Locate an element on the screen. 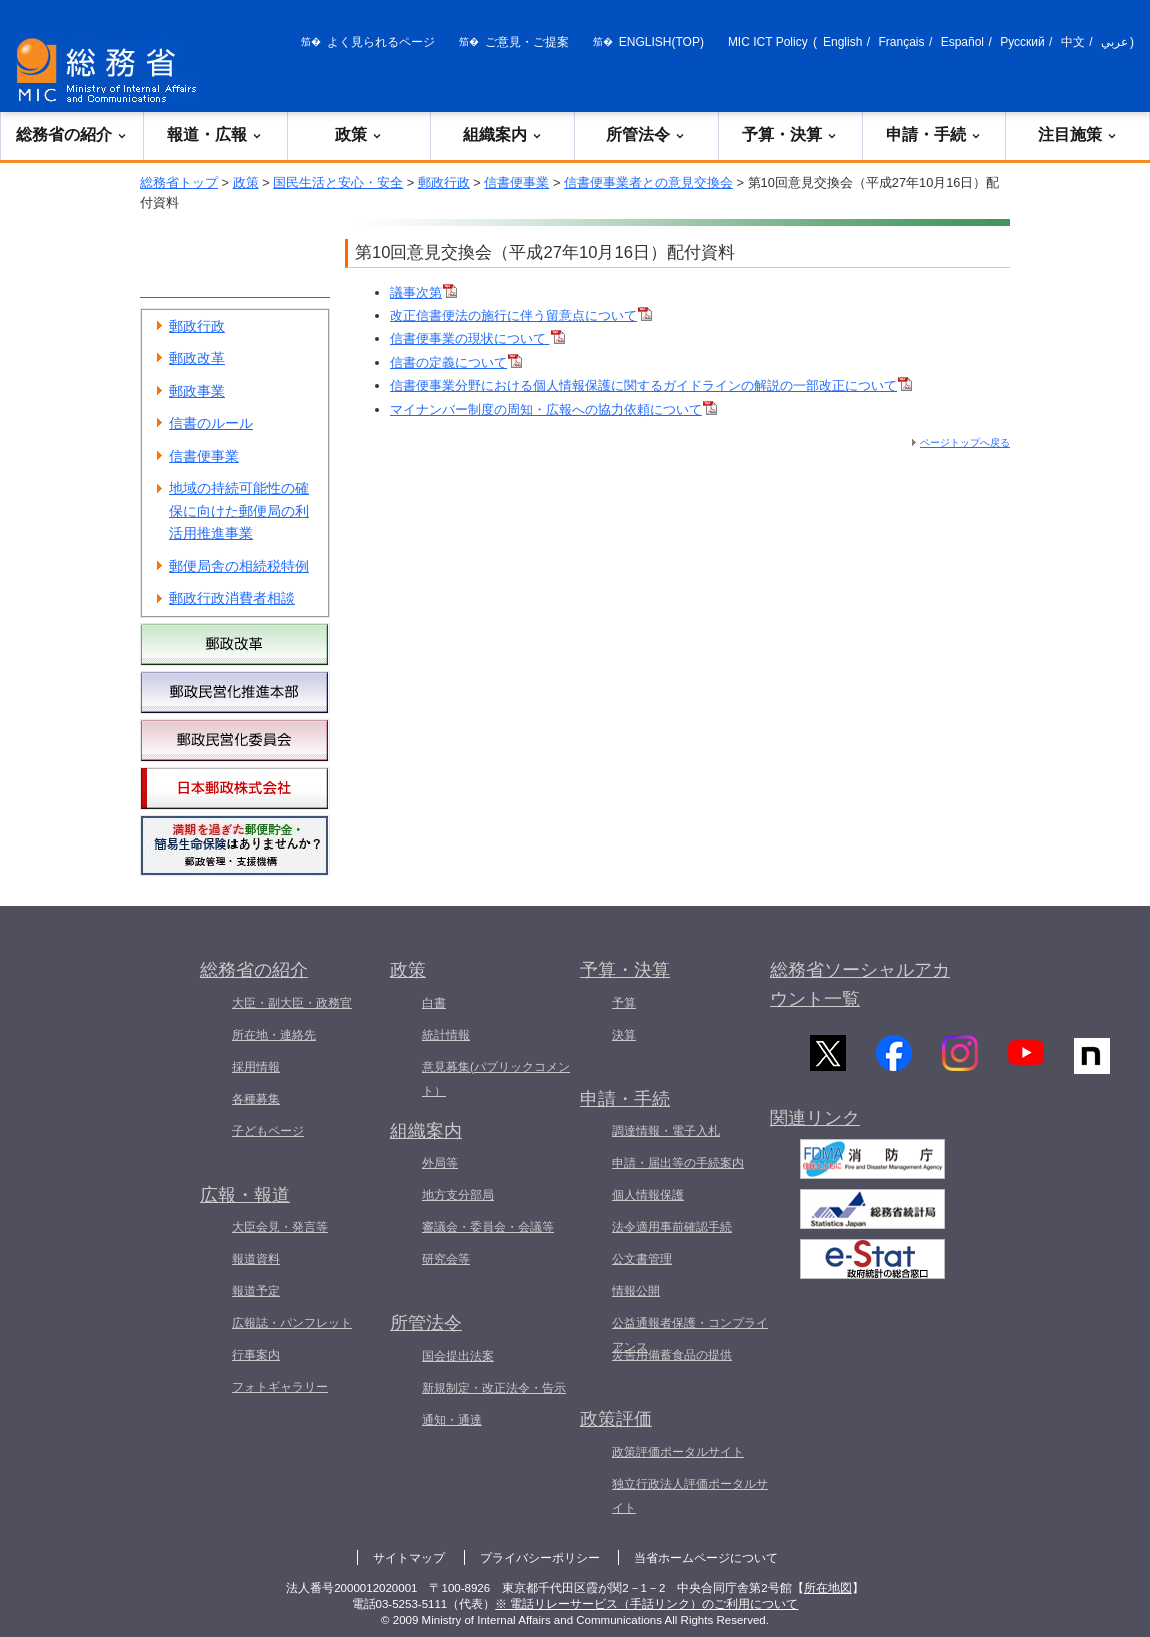 Image resolution: width=1150 pixels, height=1637 pixels. 外局等 is located at coordinates (440, 1163).